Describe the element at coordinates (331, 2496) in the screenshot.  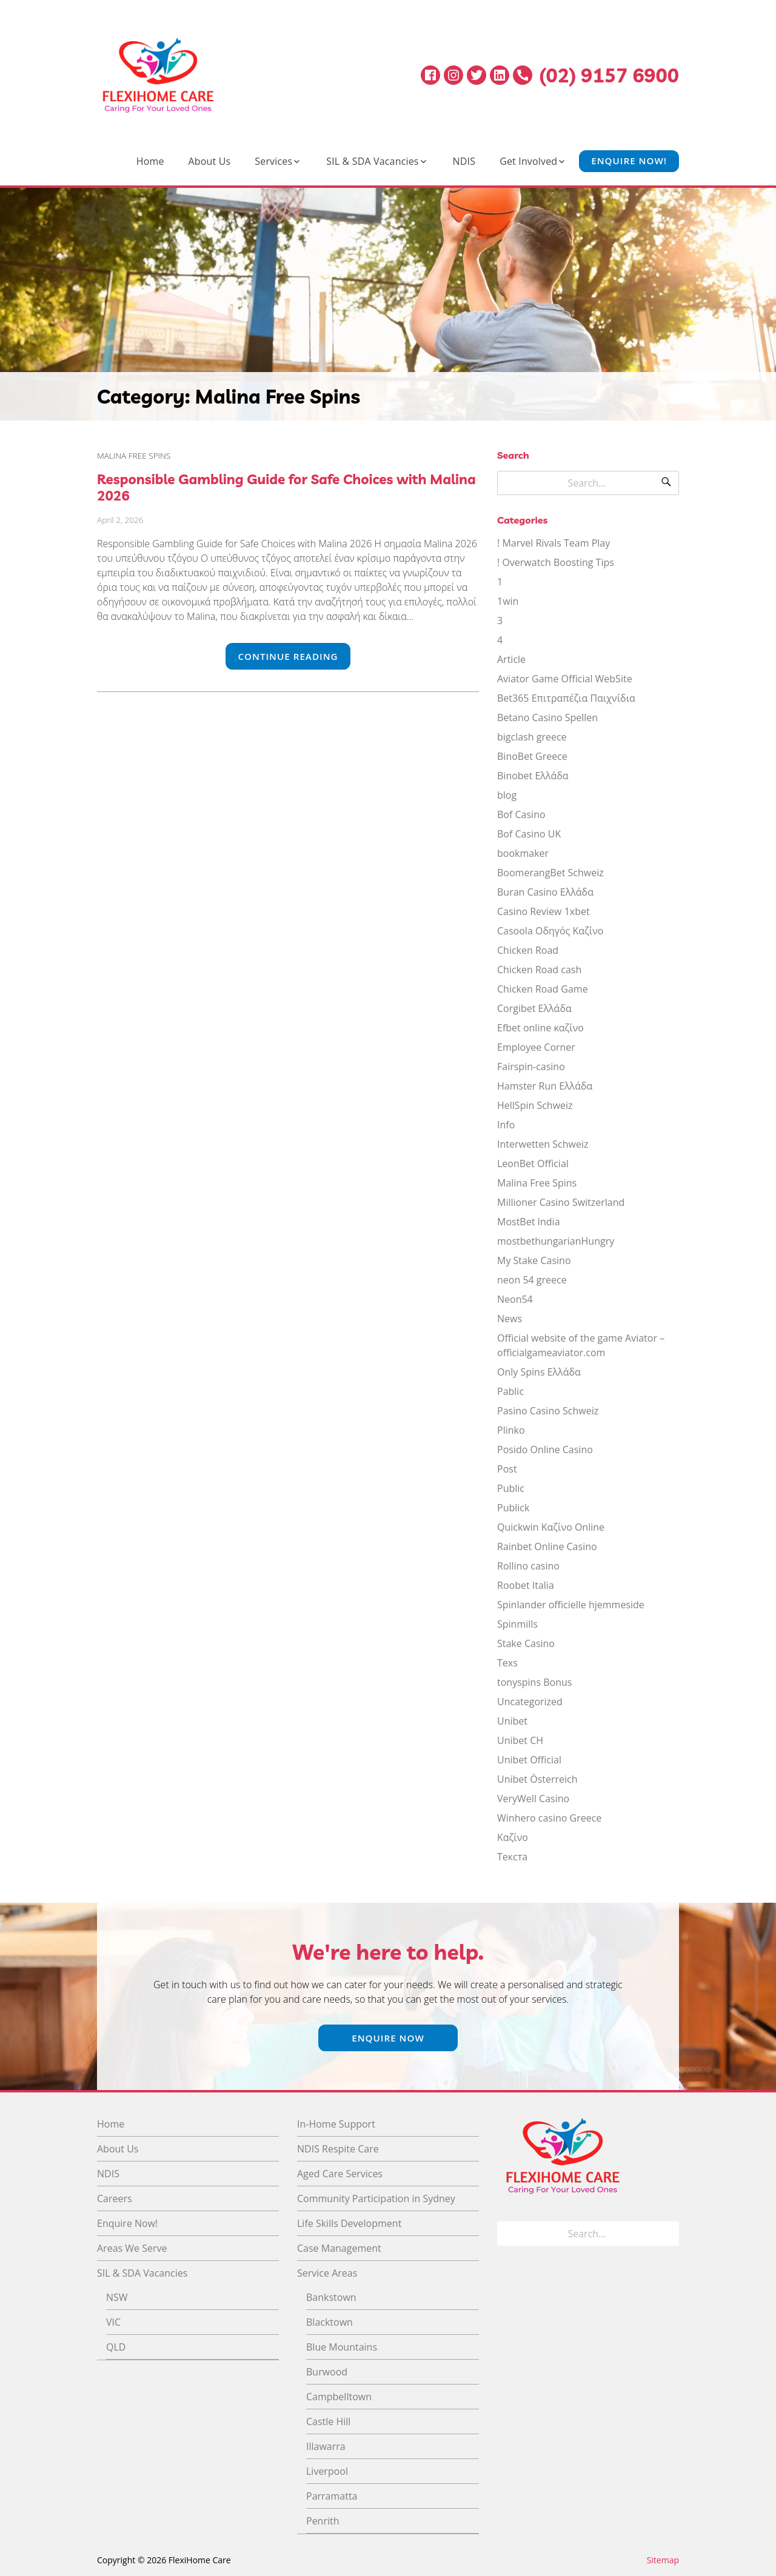
I see `Parramatta` at that location.